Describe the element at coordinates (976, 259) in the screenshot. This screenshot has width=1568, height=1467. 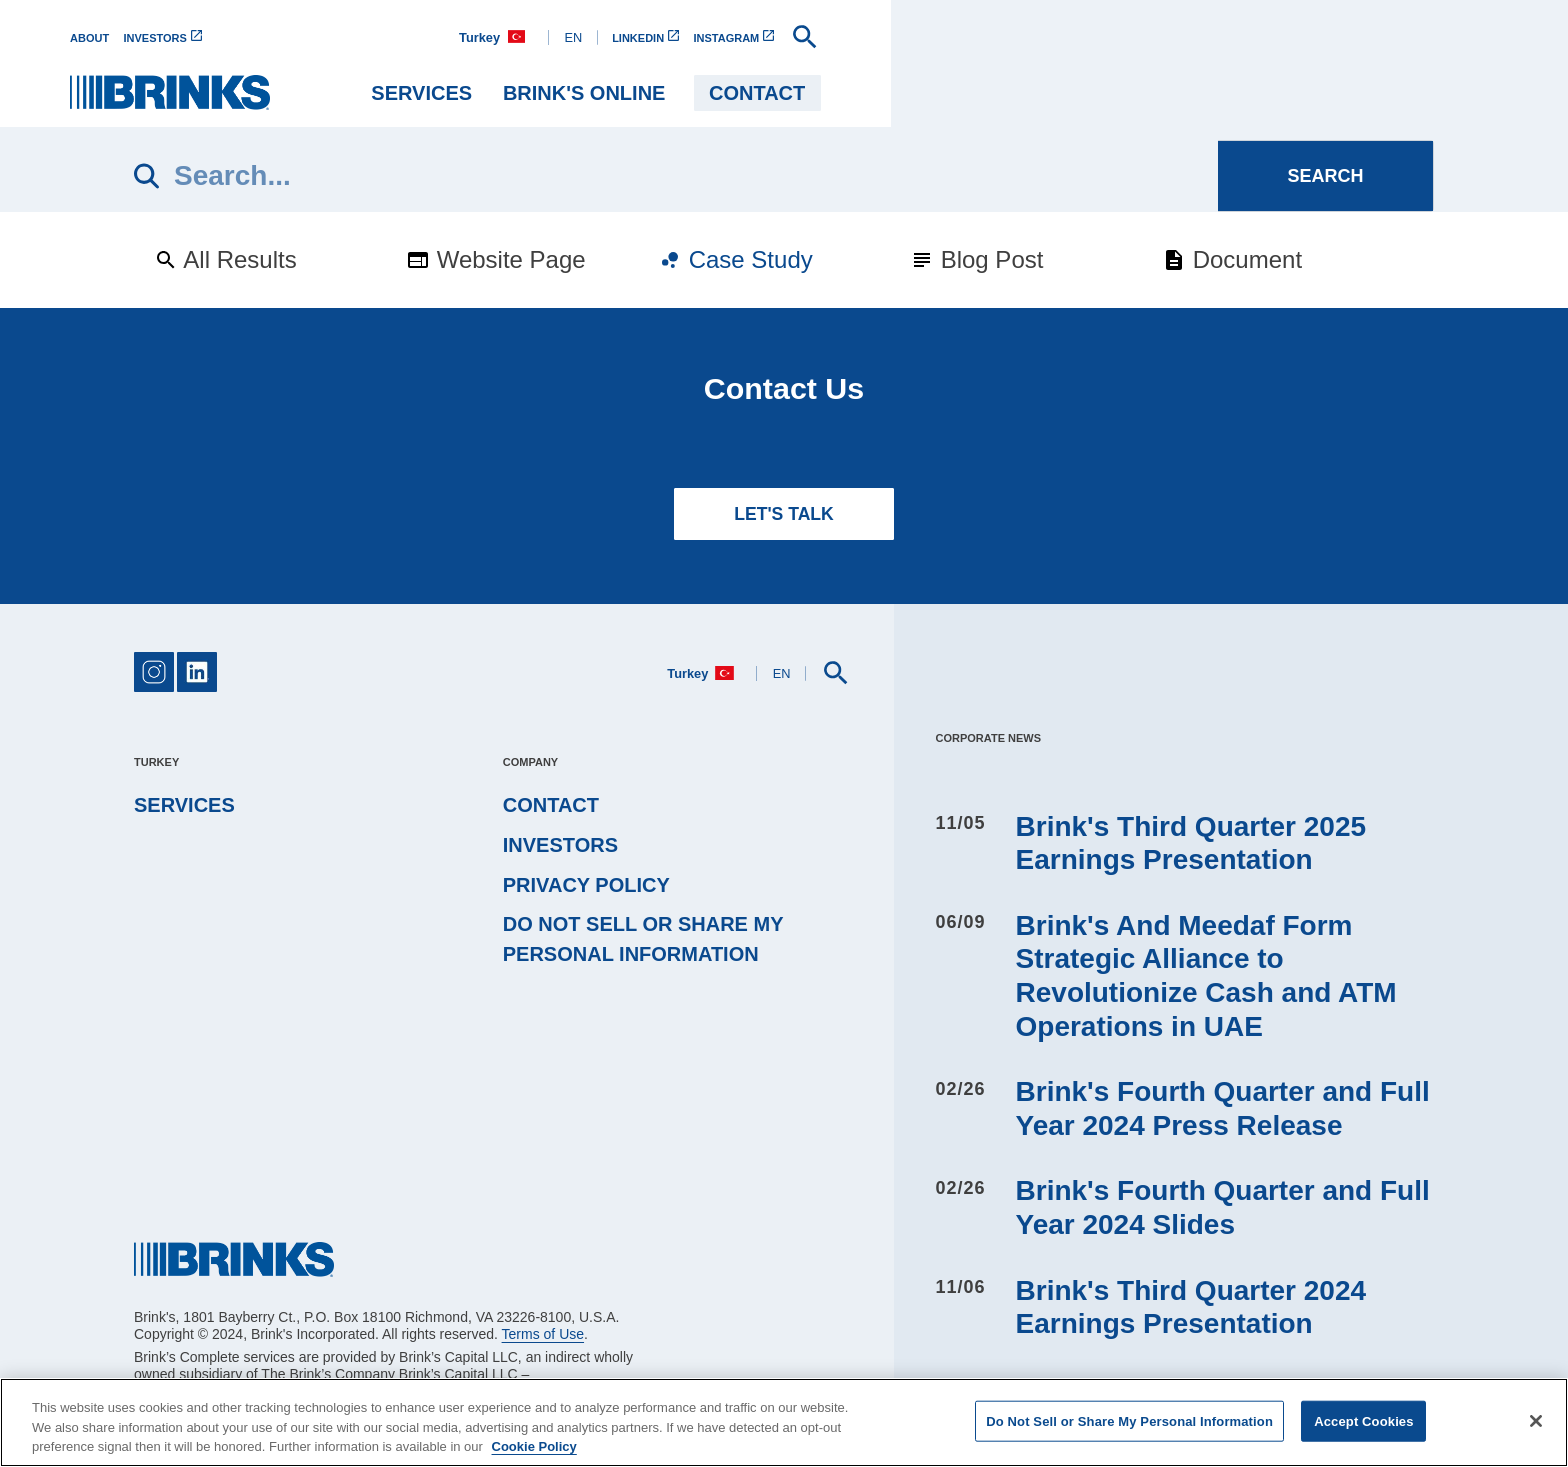
I see `Blog Post` at that location.